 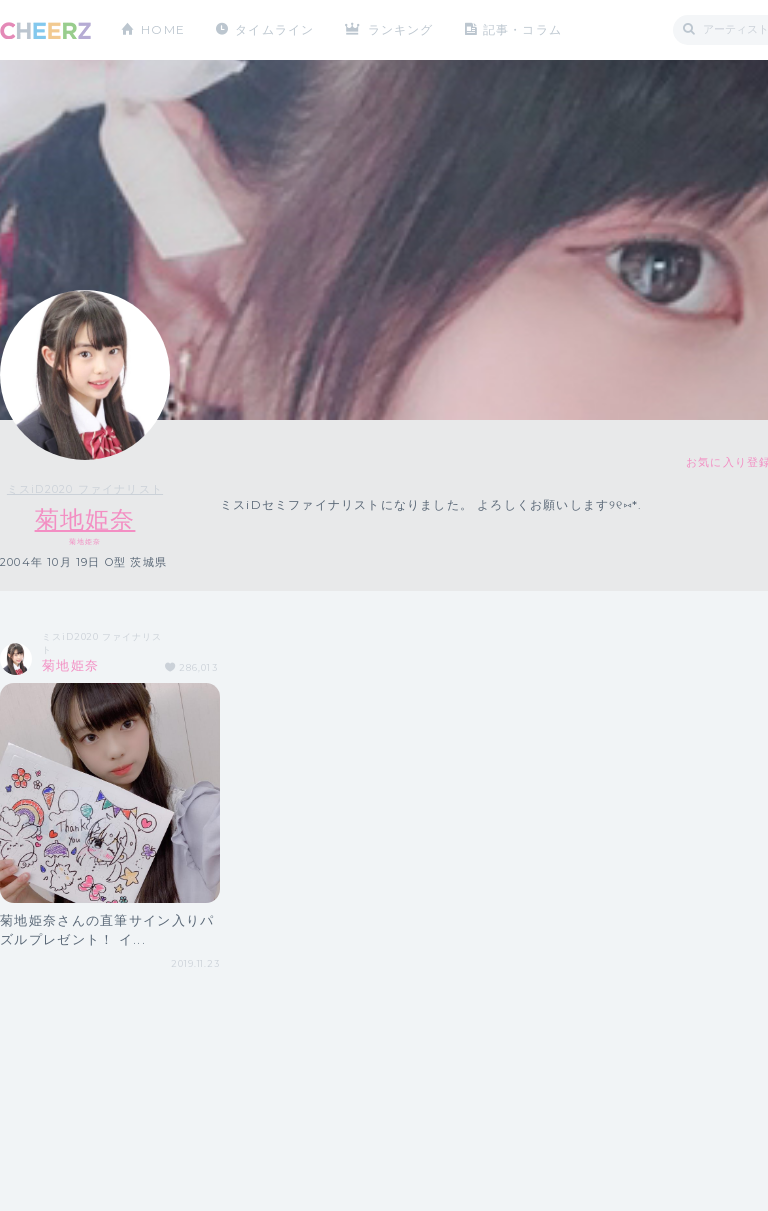 I want to click on タイムライン, so click(x=274, y=29).